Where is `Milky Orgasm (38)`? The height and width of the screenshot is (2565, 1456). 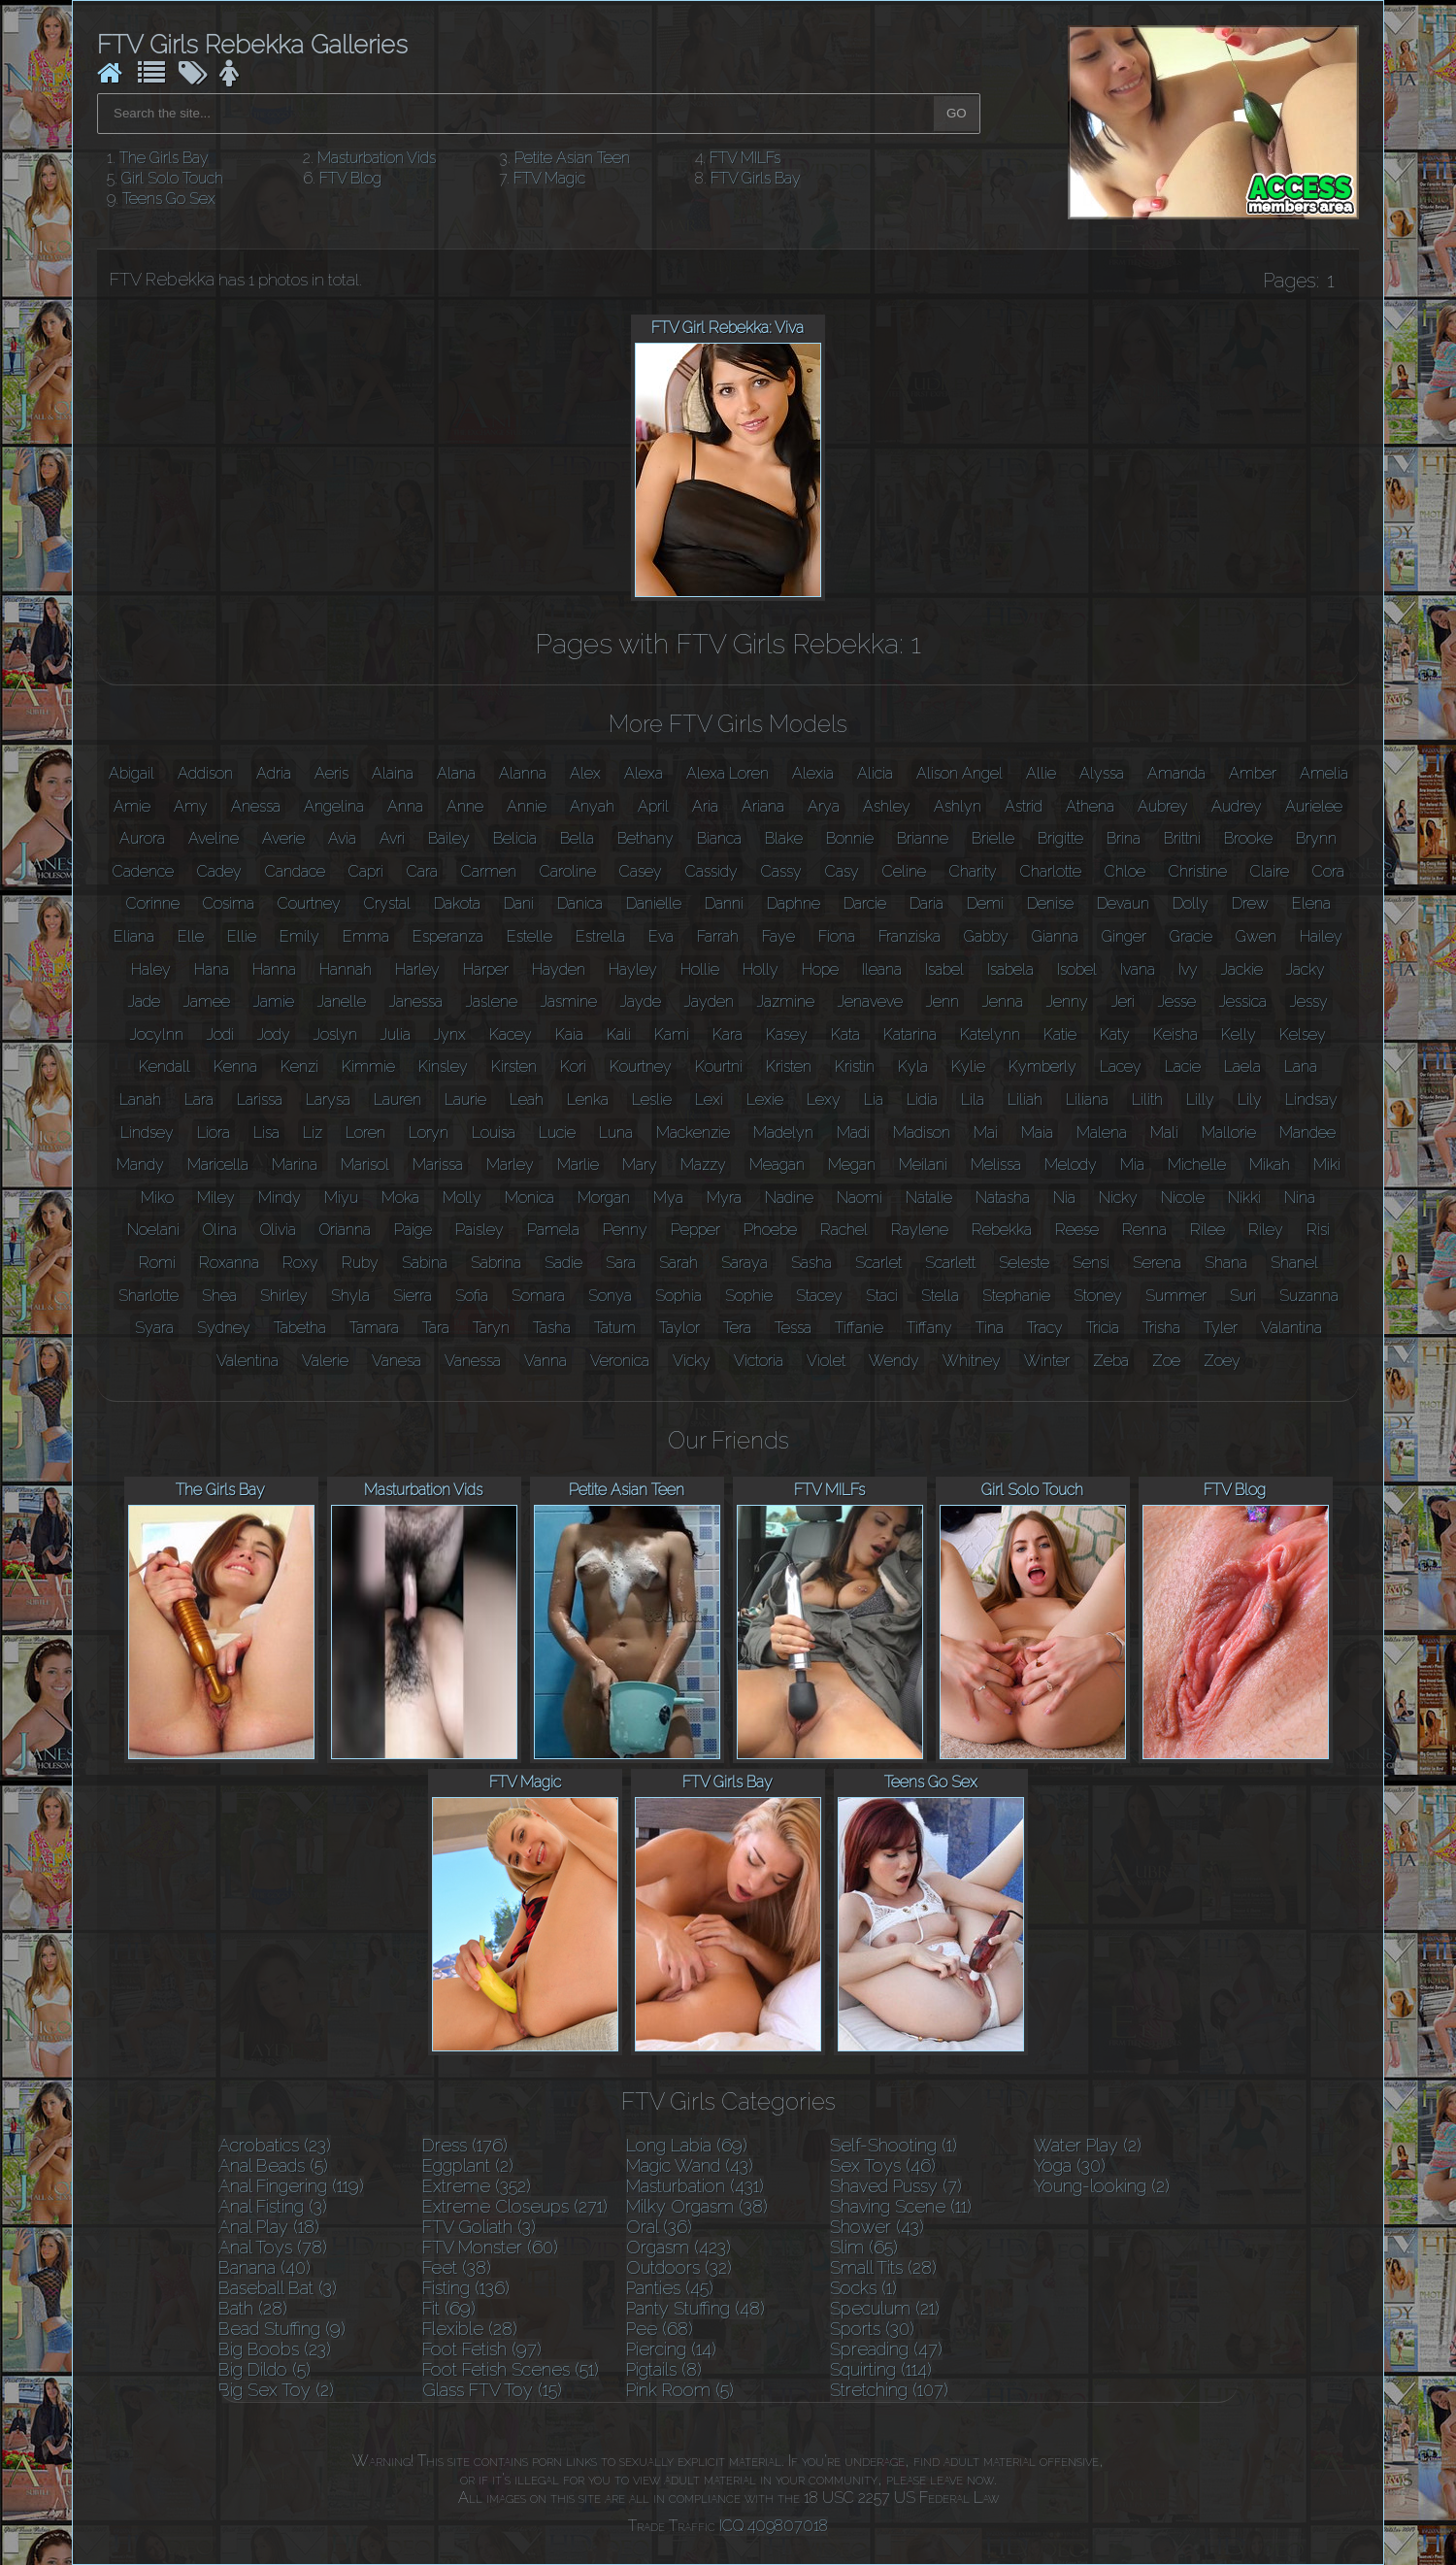
Milky Orgasm (38) is located at coordinates (697, 2206).